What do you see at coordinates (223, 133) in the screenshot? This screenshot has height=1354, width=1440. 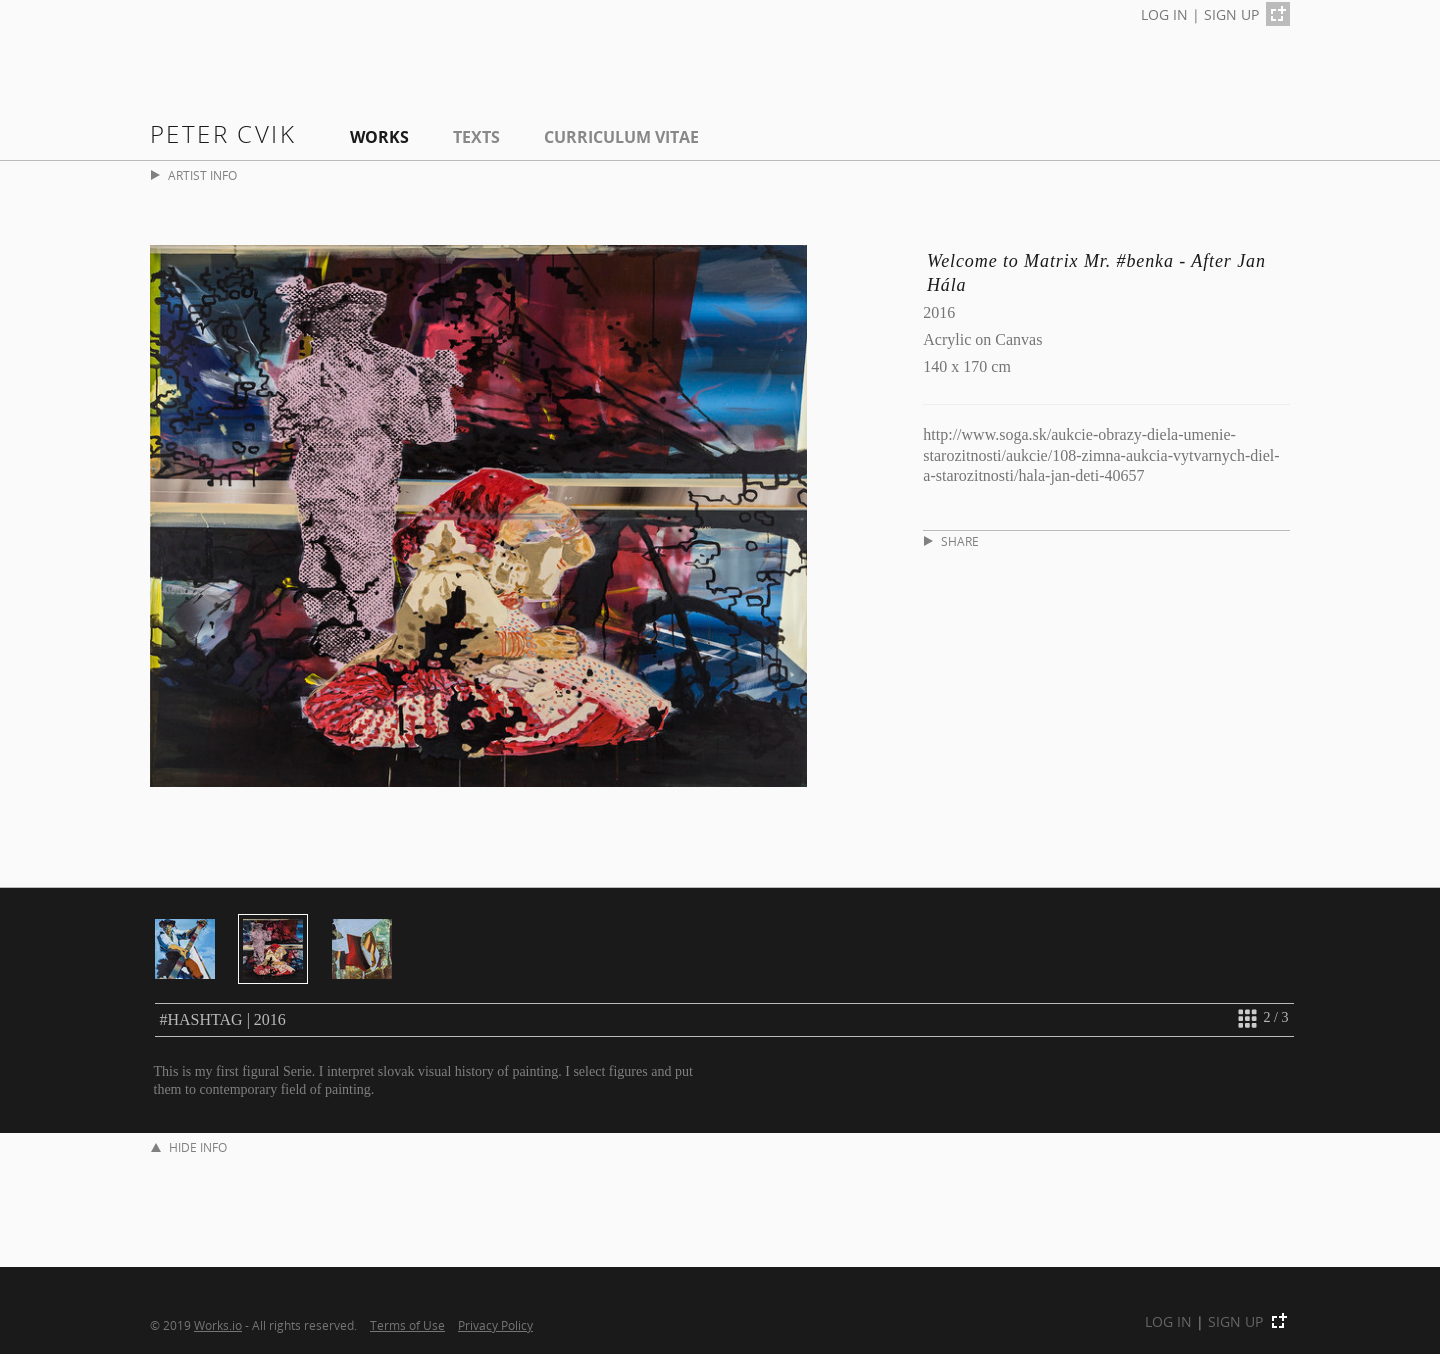 I see `Peter Cvik` at bounding box center [223, 133].